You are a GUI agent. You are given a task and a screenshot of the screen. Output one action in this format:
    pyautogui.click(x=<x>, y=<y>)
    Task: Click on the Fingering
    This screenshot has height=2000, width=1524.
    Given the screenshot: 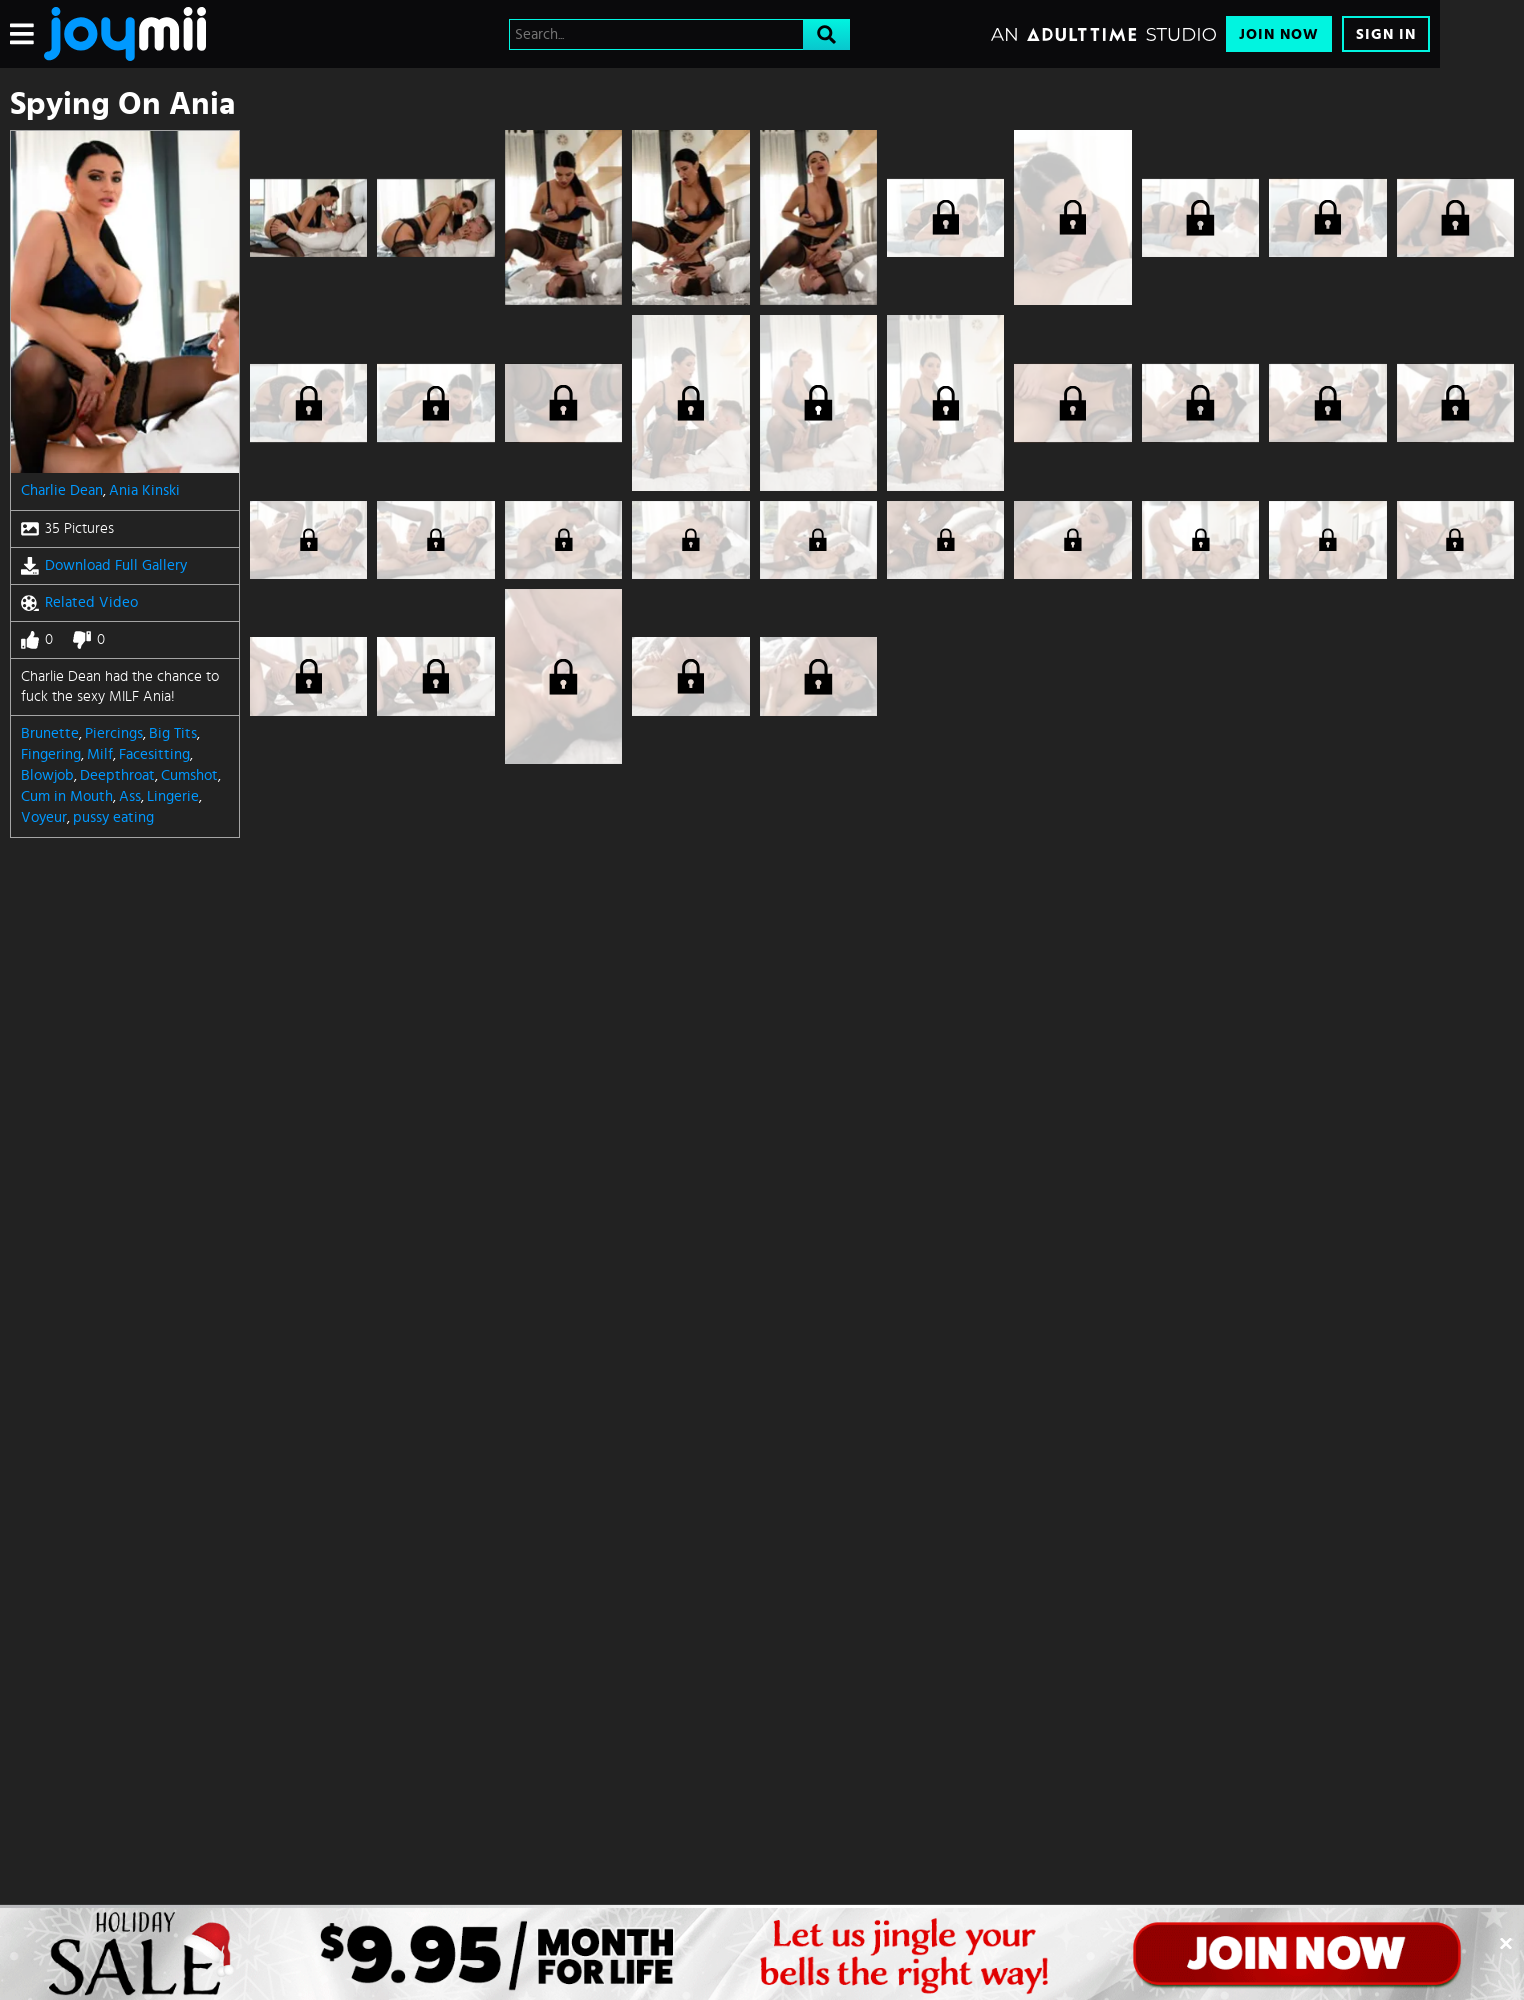 What is the action you would take?
    pyautogui.click(x=51, y=754)
    